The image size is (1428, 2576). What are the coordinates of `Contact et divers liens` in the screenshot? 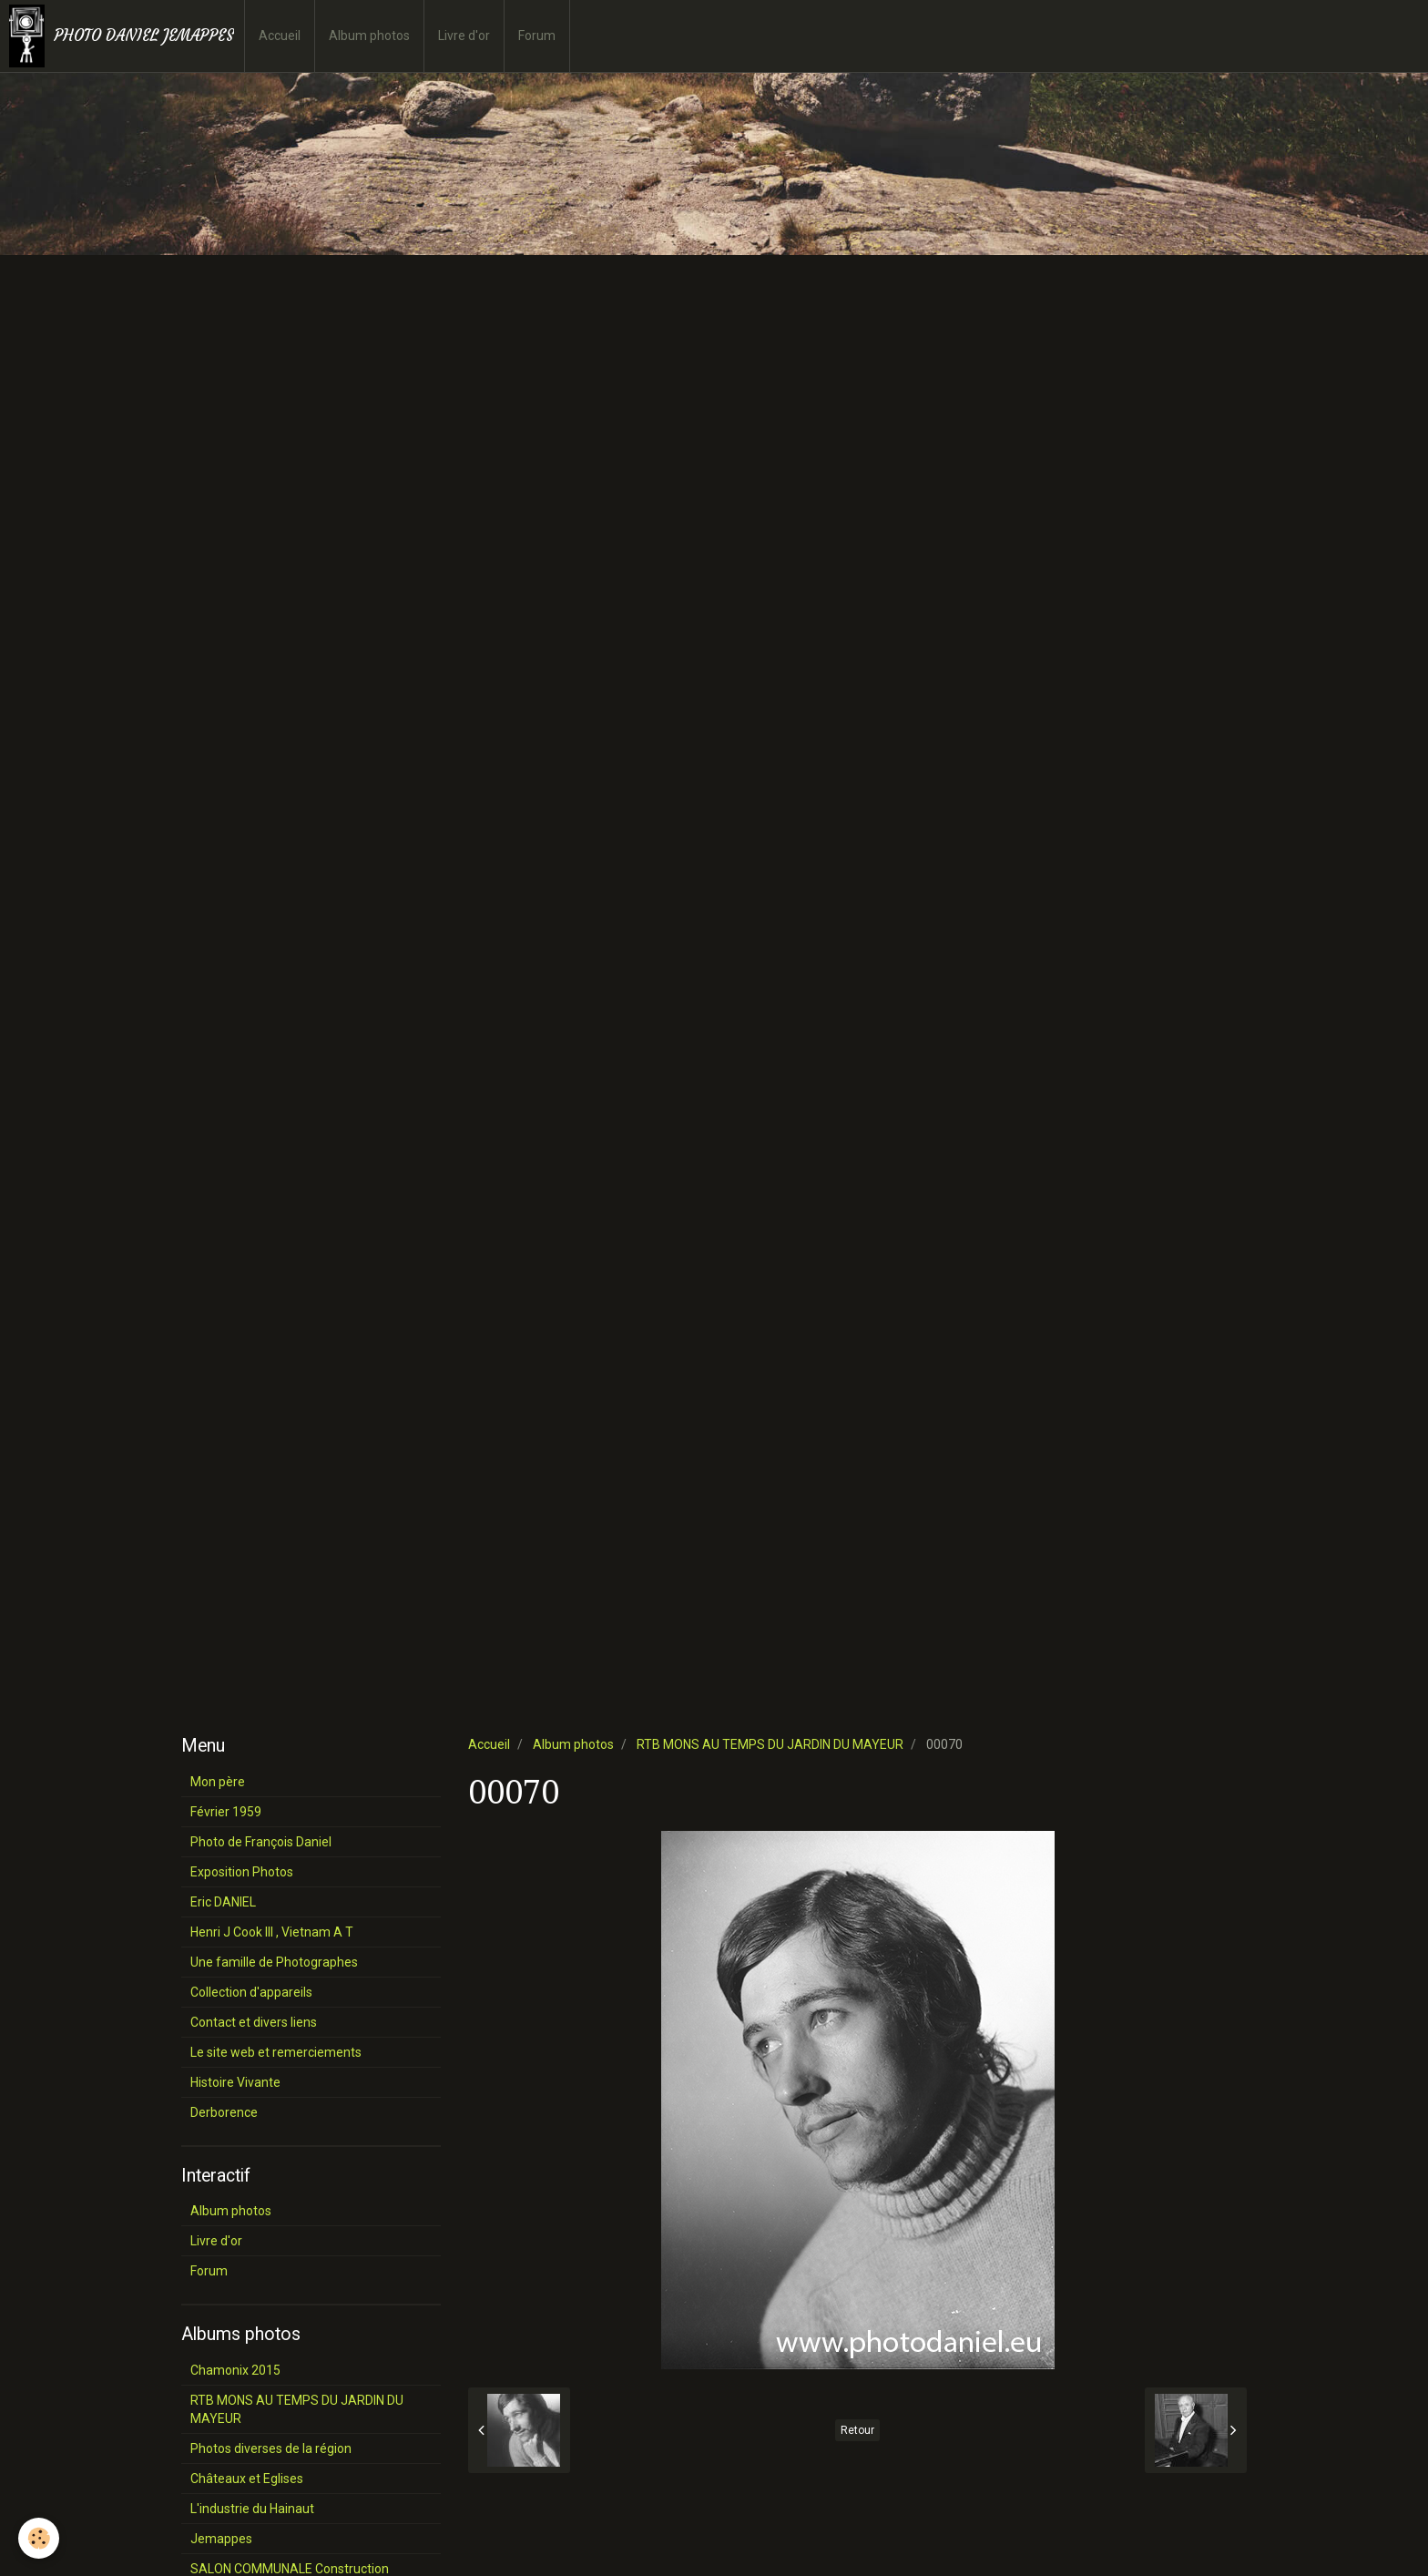 It's located at (253, 2022).